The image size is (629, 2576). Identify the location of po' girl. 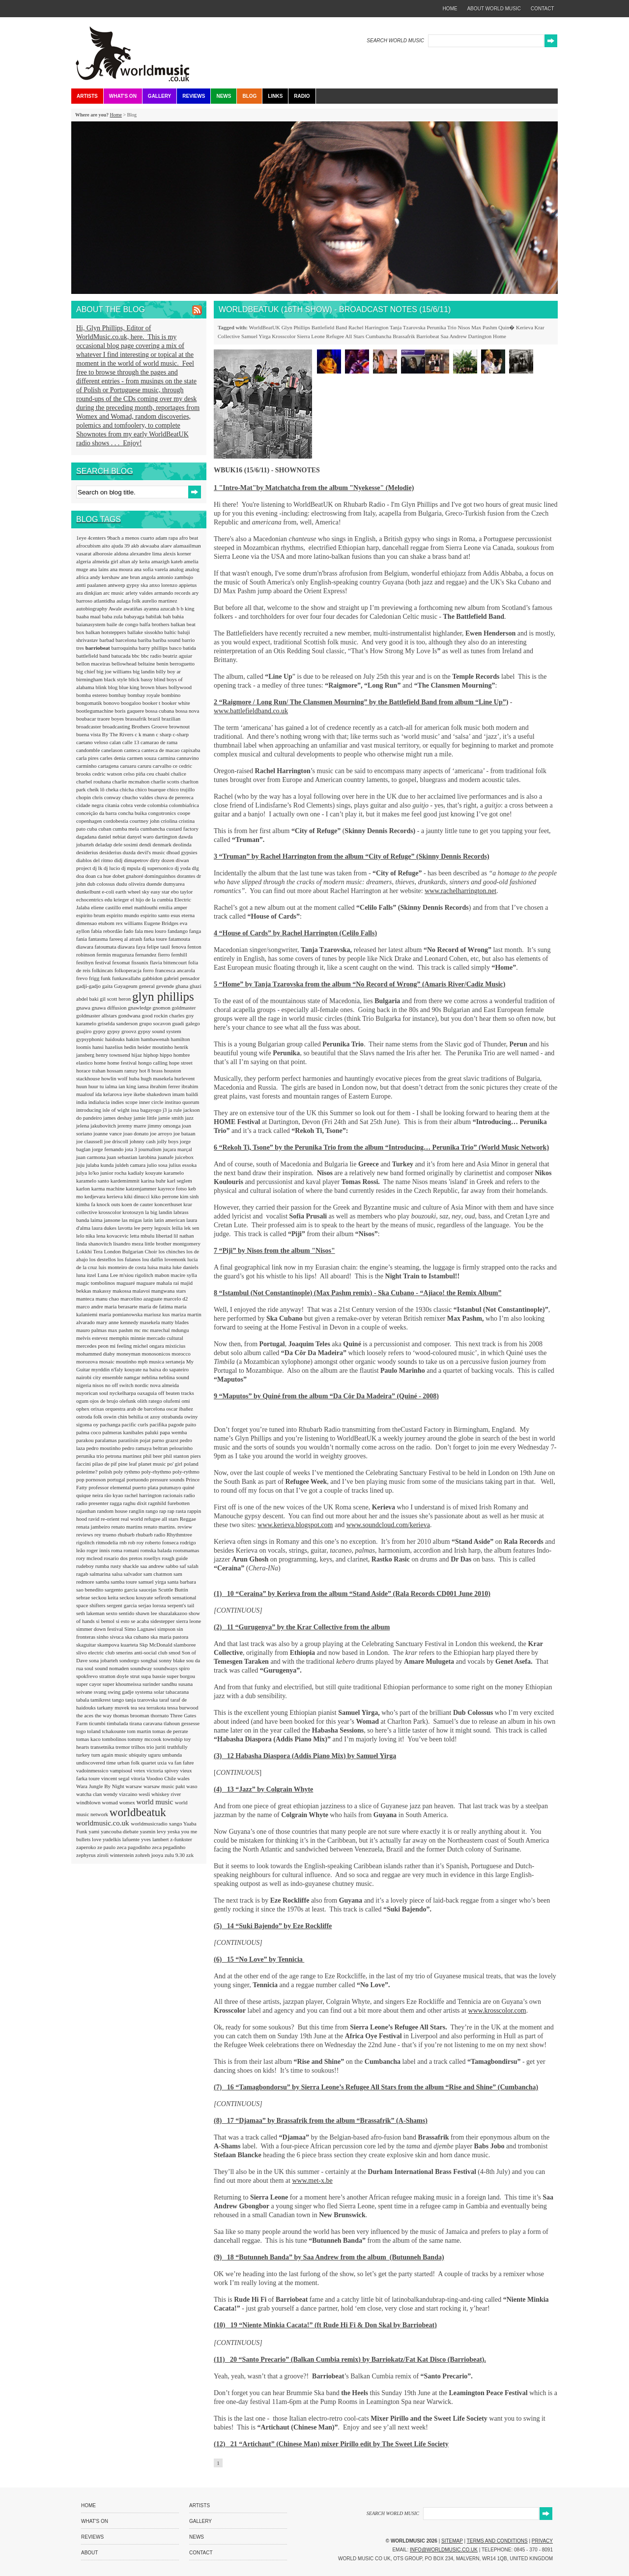
(175, 1464).